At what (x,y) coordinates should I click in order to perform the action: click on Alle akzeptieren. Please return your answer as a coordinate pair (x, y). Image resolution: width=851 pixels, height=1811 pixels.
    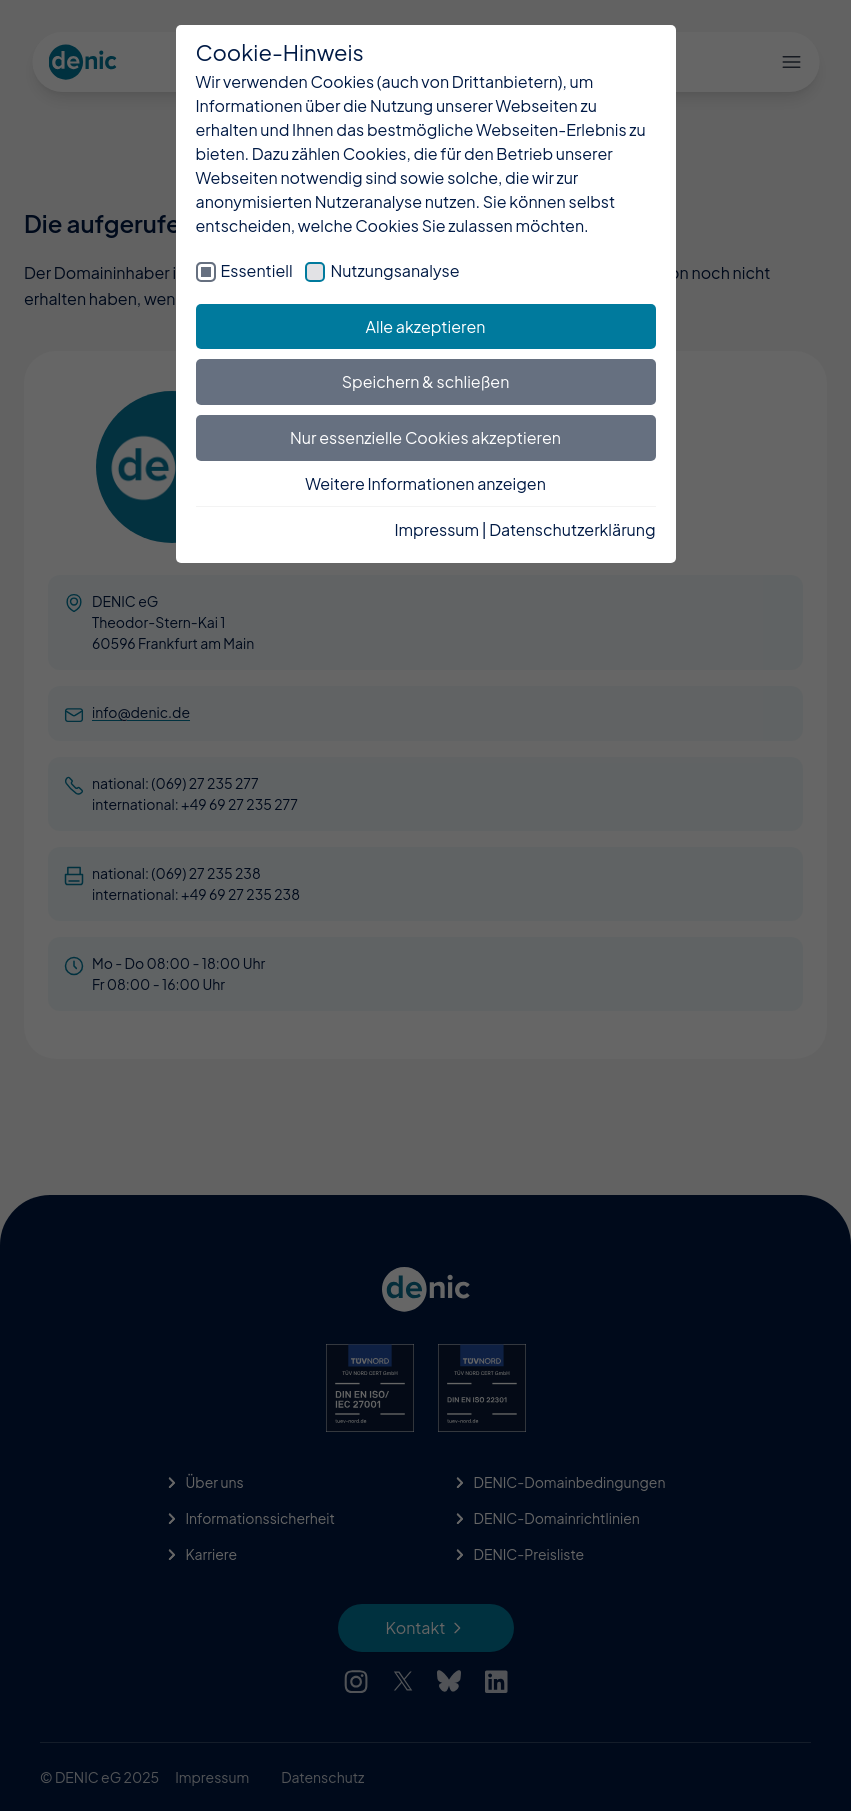
    Looking at the image, I should click on (426, 326).